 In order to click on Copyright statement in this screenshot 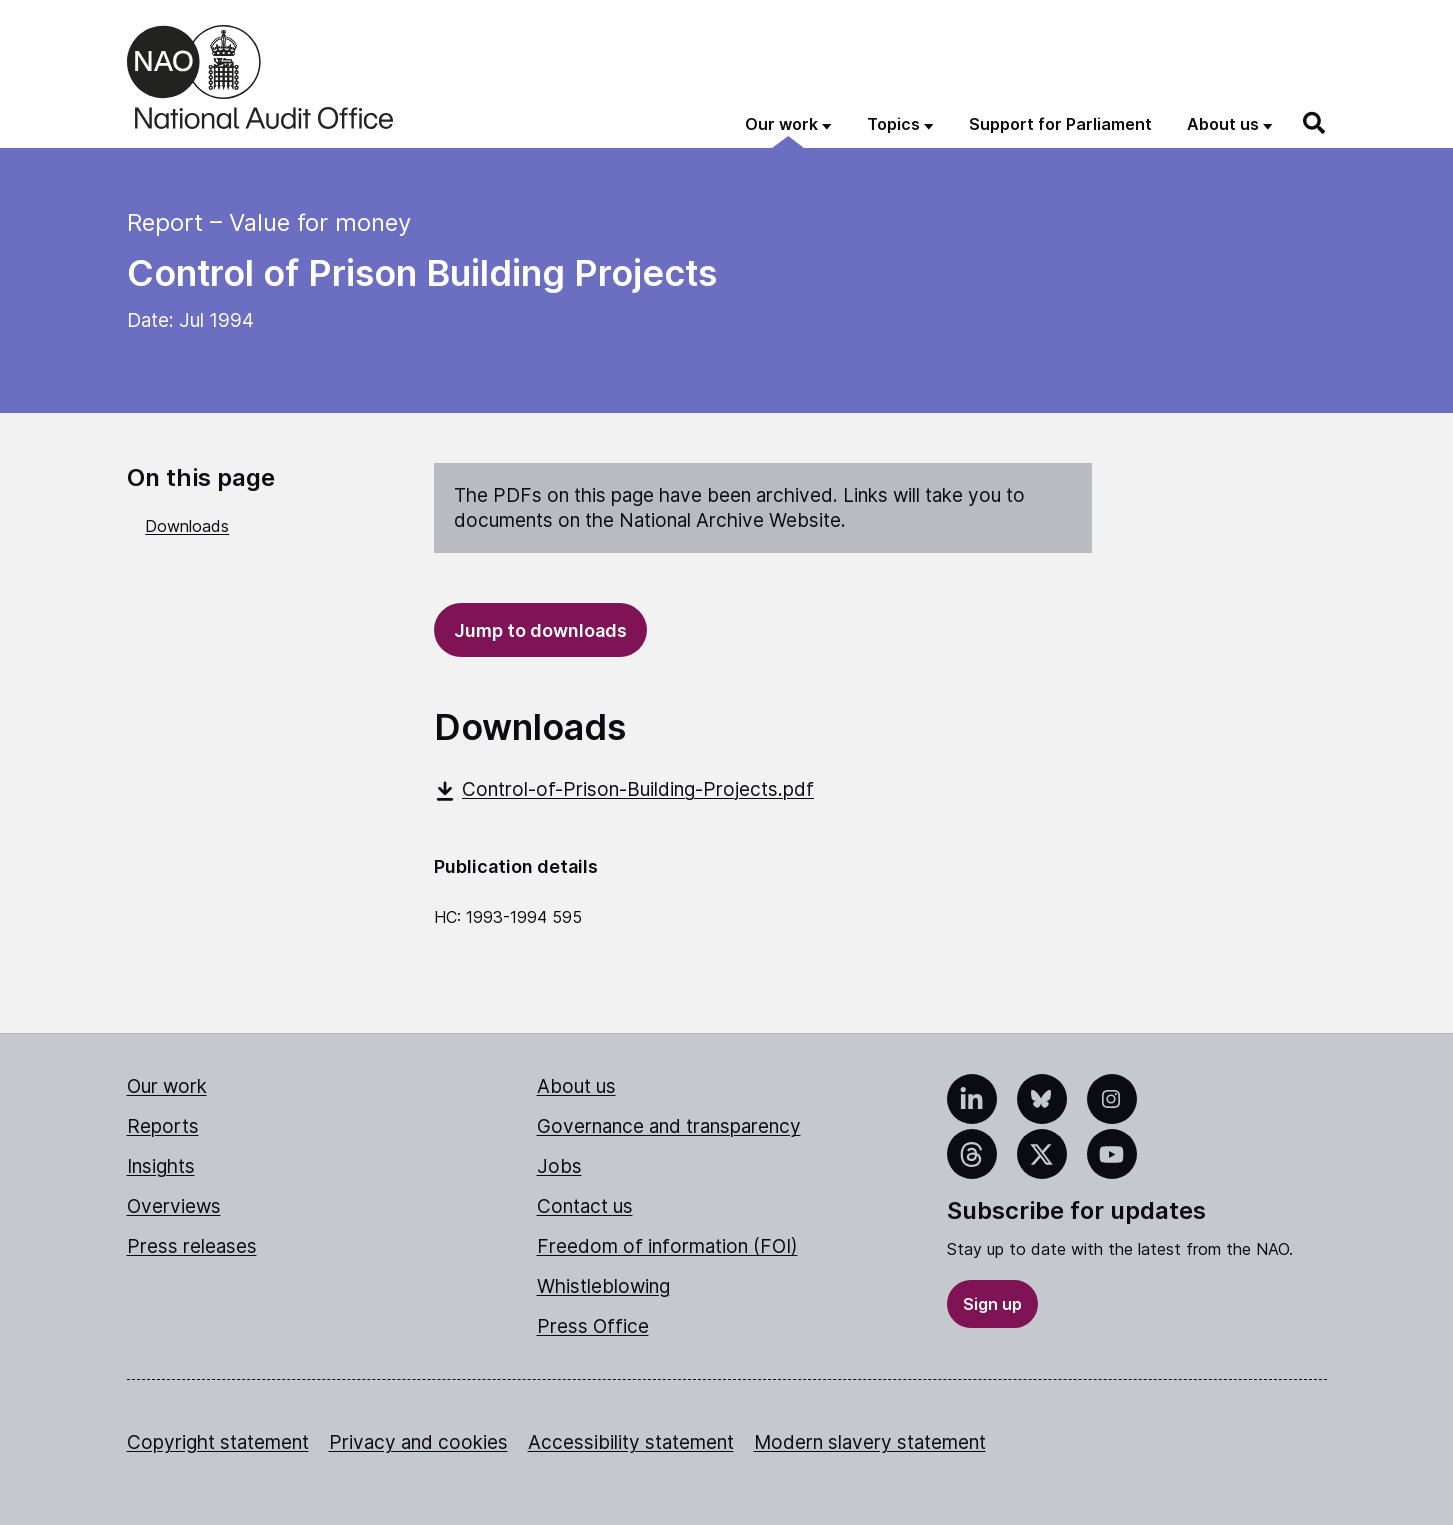, I will do `click(218, 1442)`.